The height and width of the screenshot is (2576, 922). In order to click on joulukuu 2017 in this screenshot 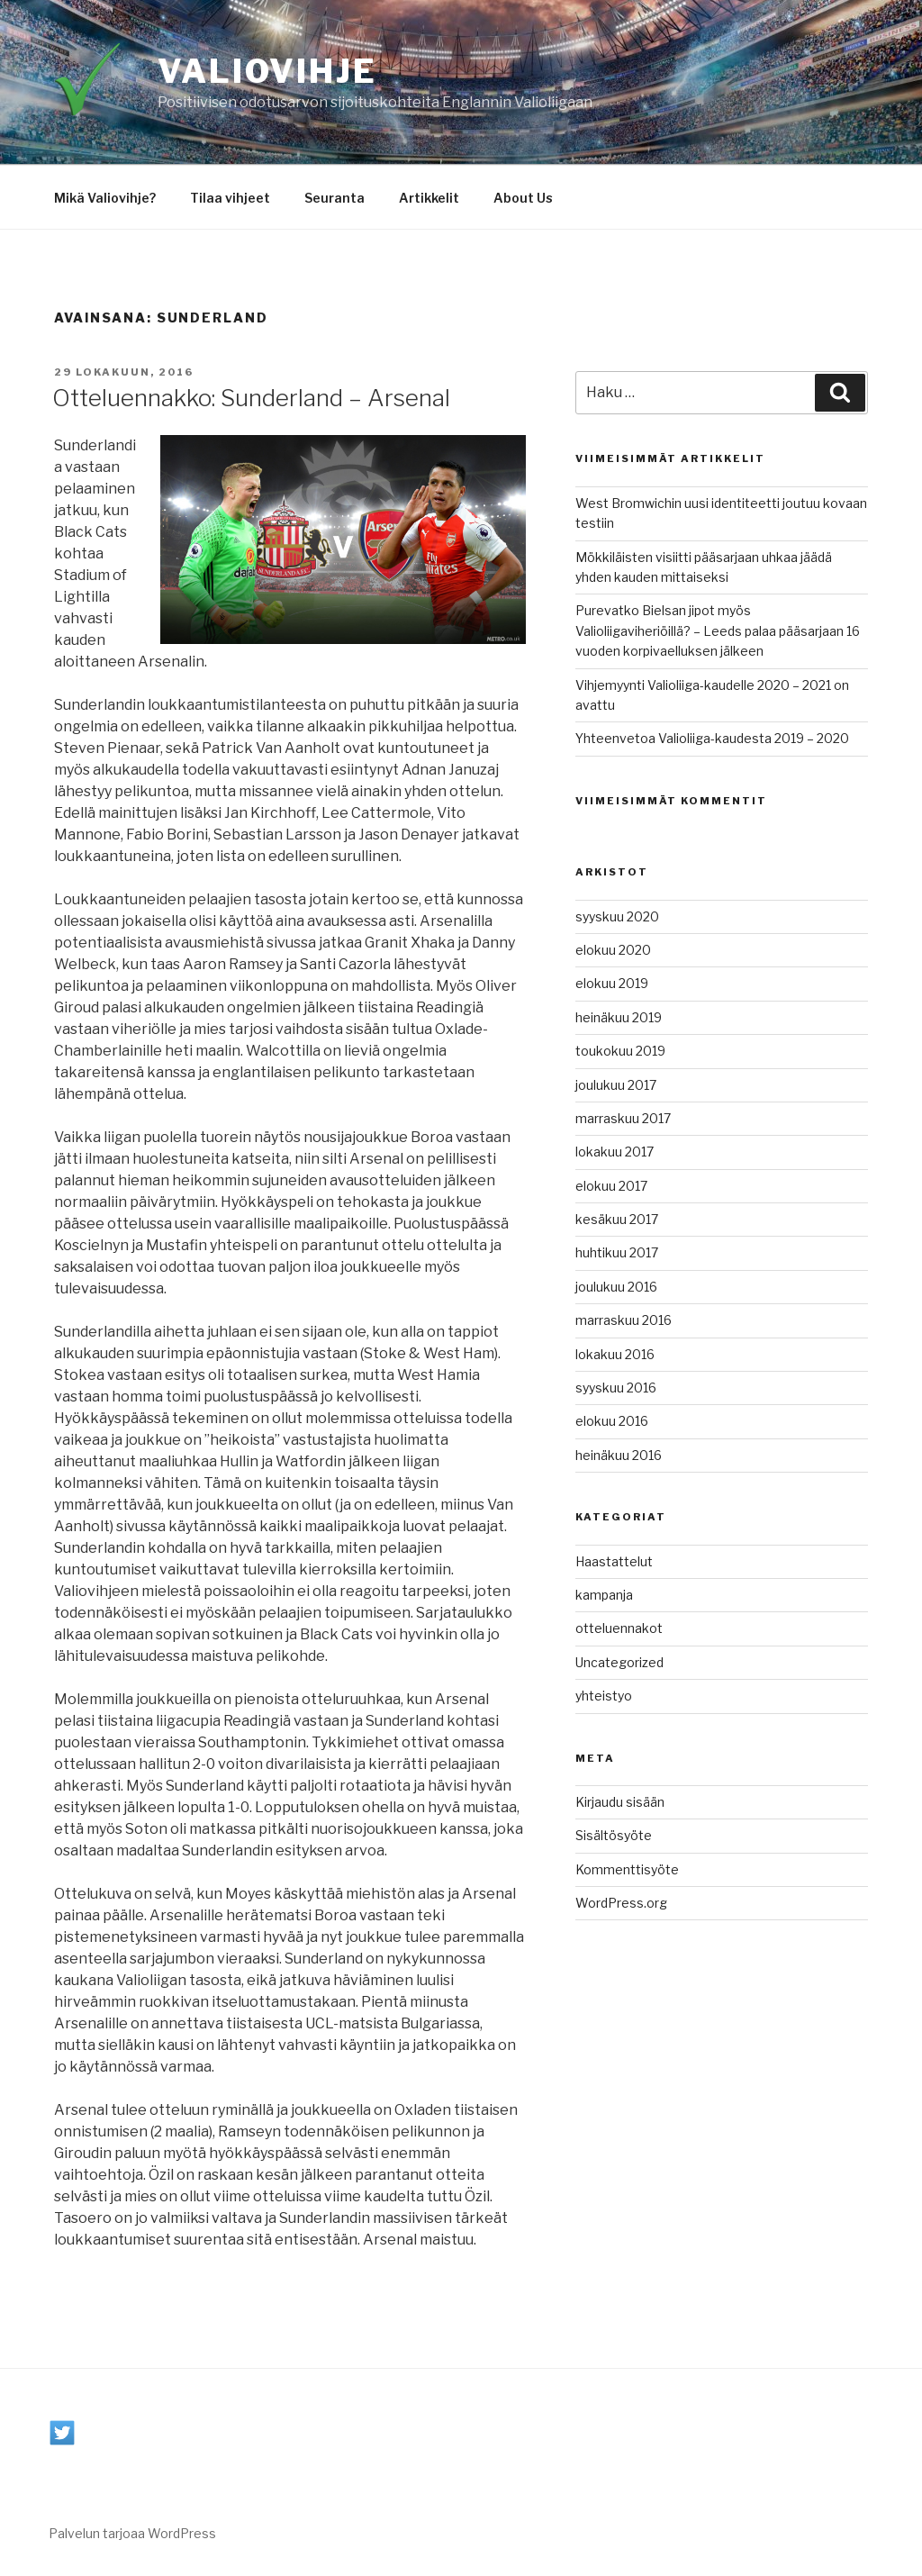, I will do `click(615, 1085)`.